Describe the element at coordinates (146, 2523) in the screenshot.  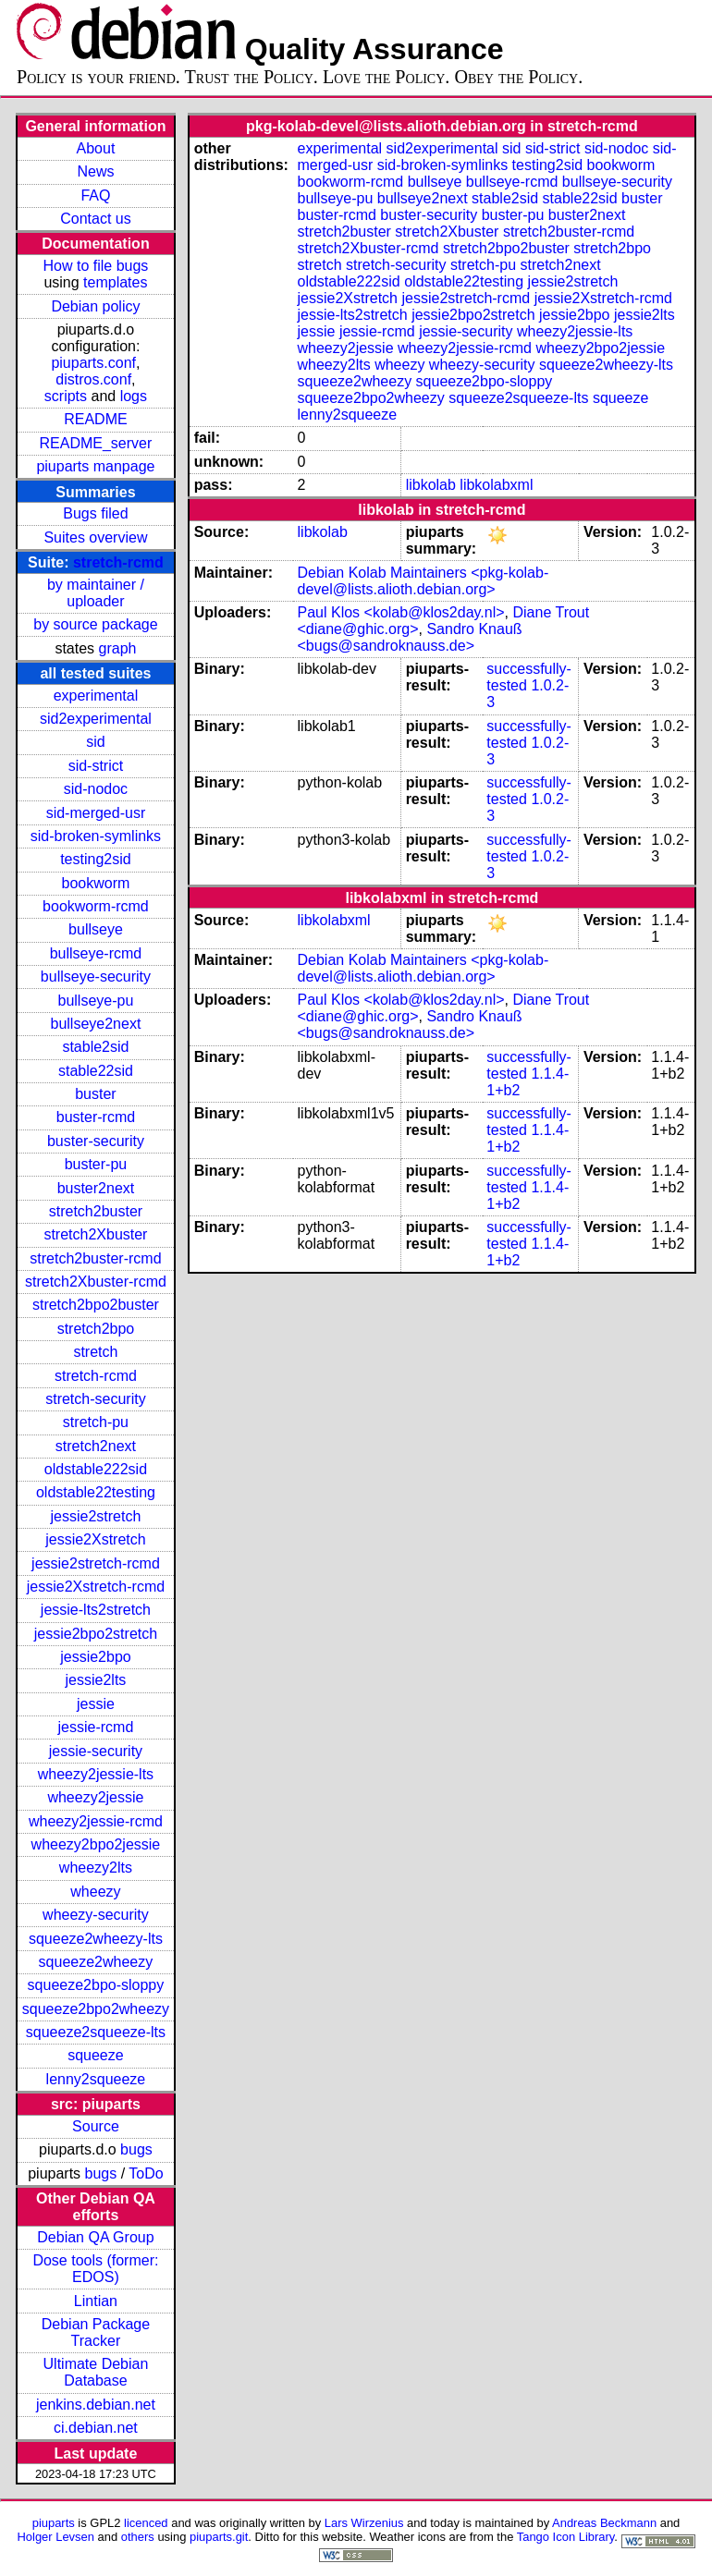
I see `licenced` at that location.